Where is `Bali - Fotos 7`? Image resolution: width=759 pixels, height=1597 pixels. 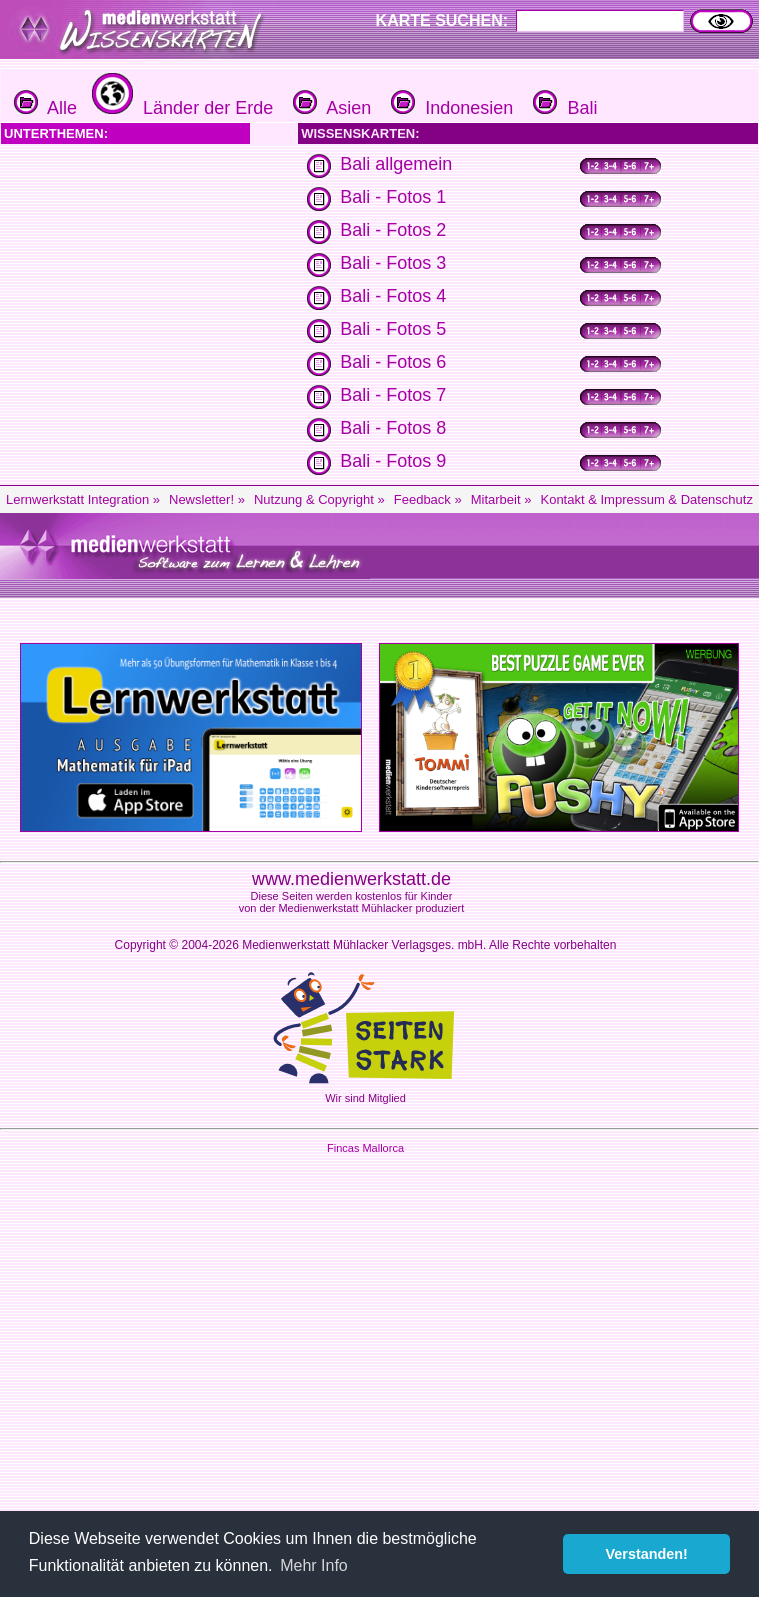 Bali - Fotos 7 is located at coordinates (393, 395).